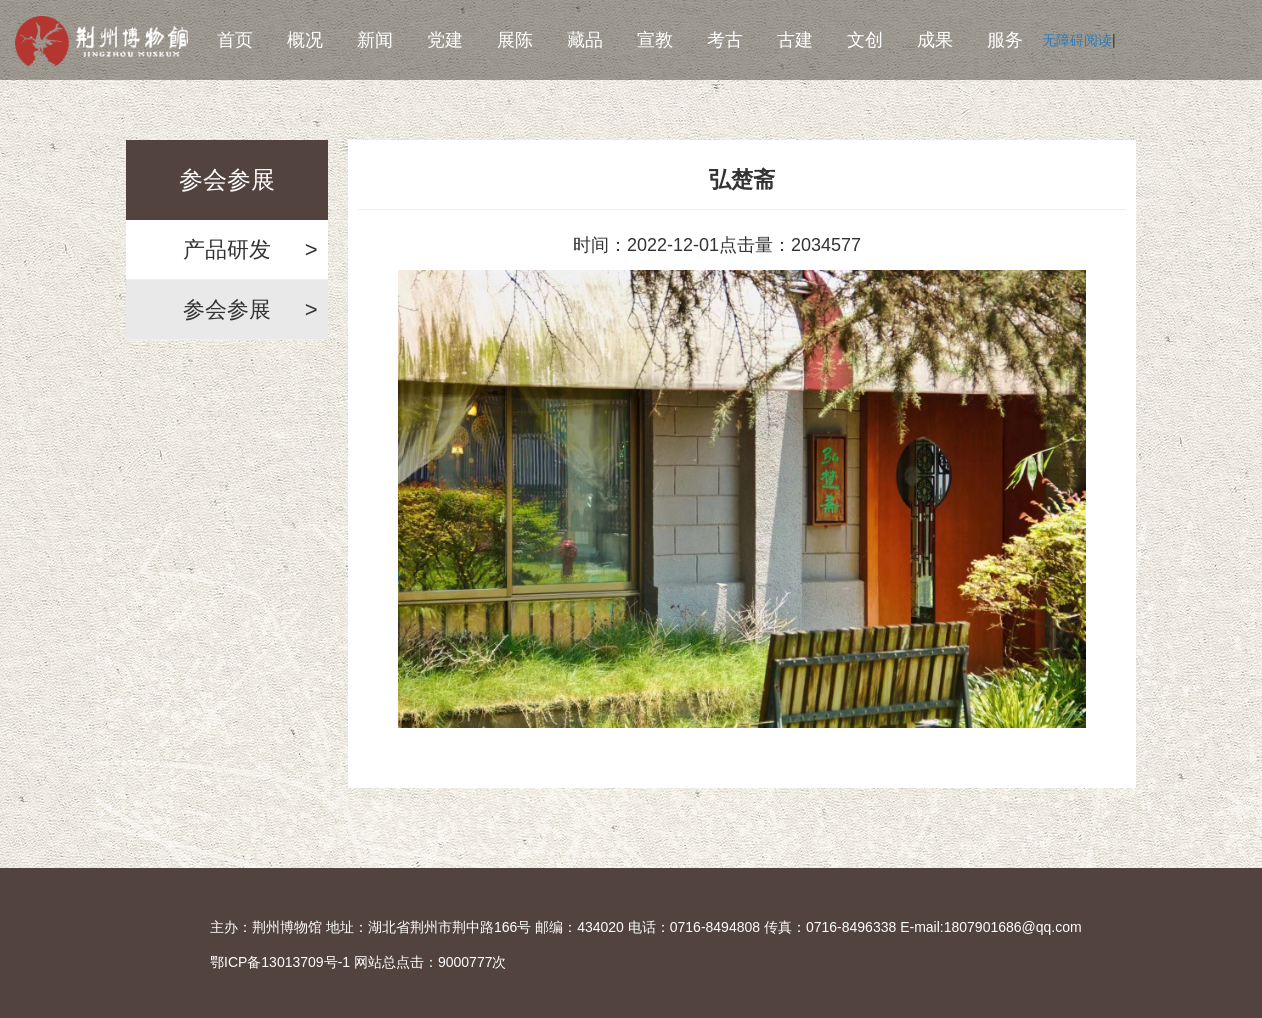 Image resolution: width=1262 pixels, height=1018 pixels. I want to click on 概况, so click(305, 40).